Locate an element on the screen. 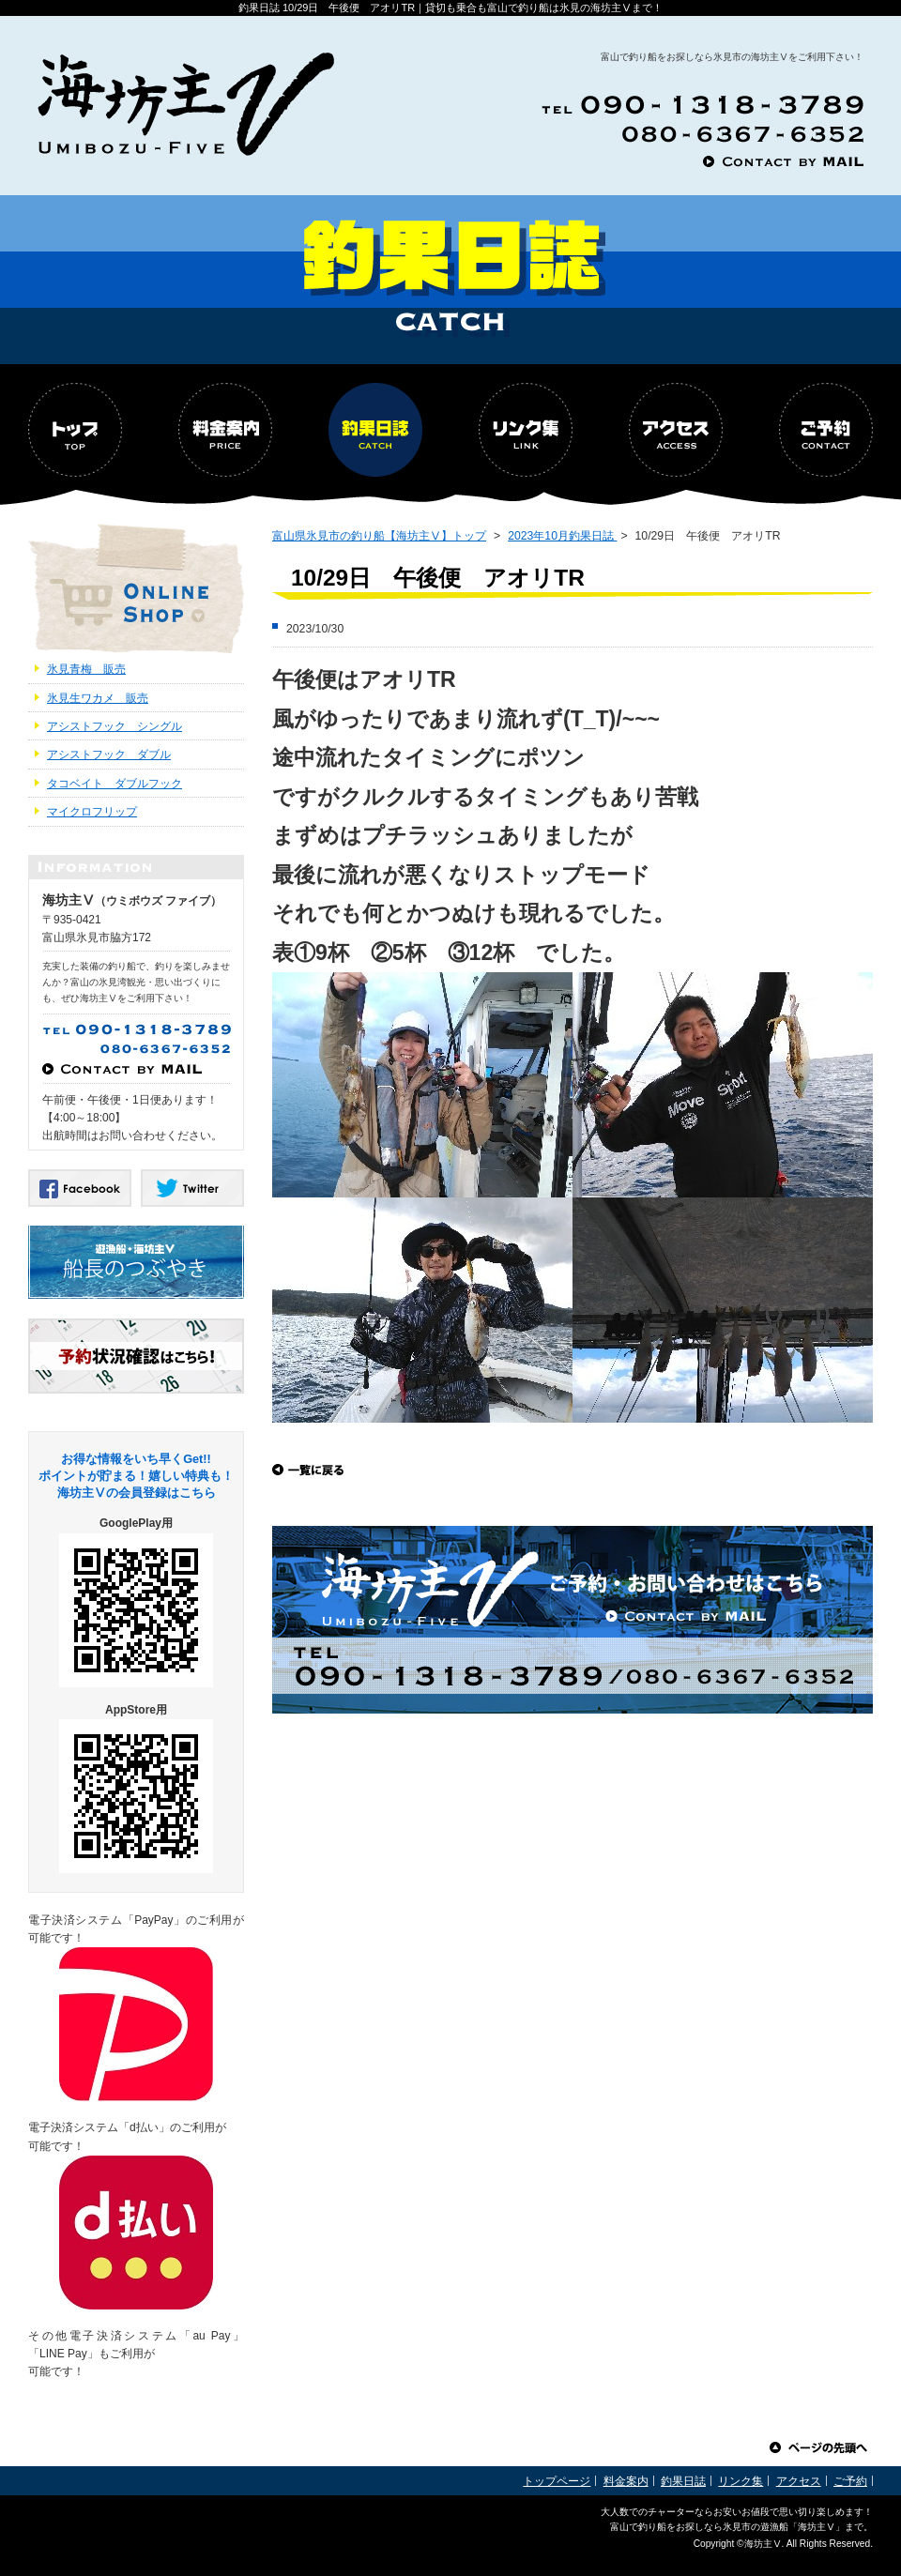  リンク集 is located at coordinates (740, 2481).